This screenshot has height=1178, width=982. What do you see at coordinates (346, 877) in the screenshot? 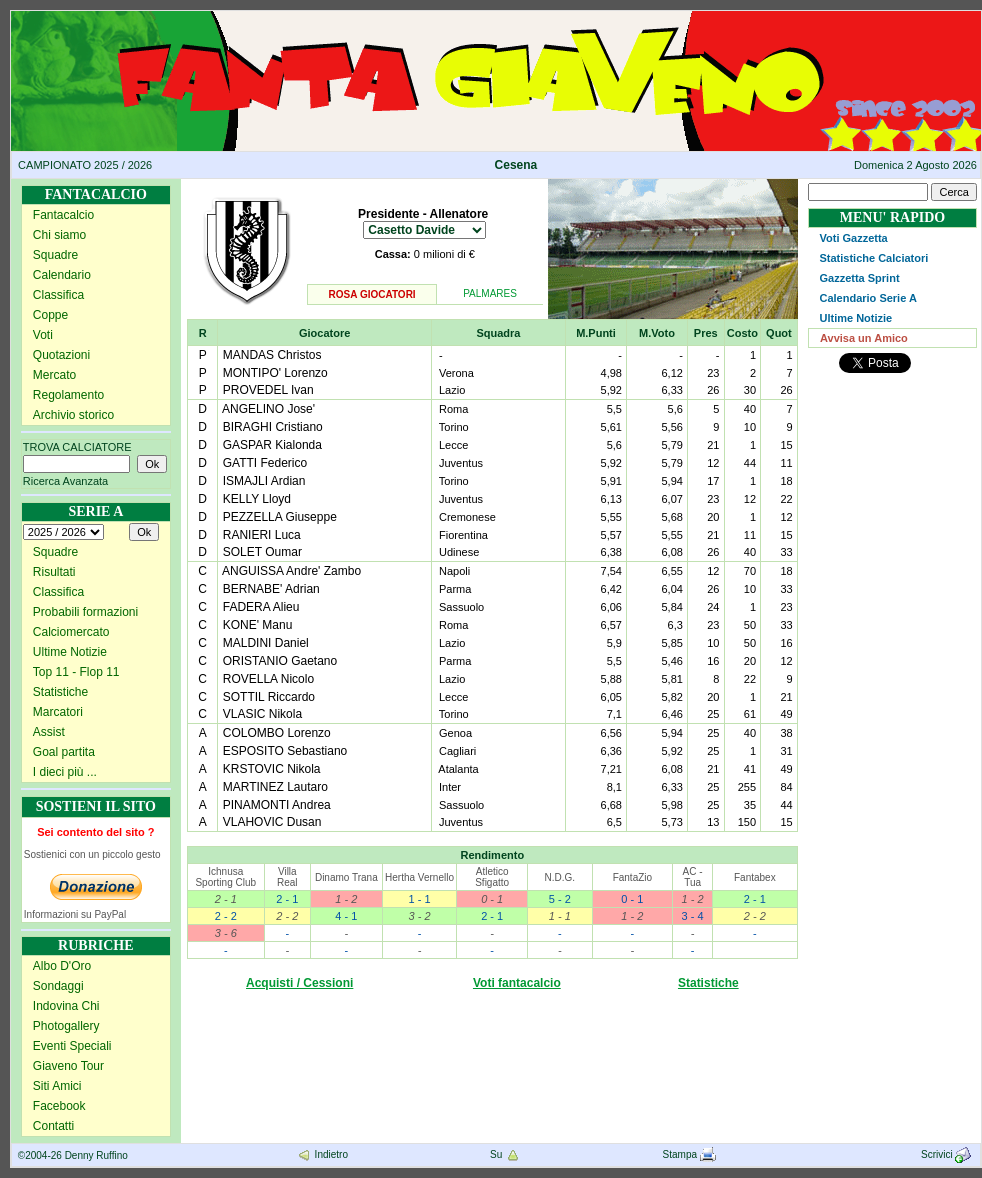
I see `Dinamo Trana` at bounding box center [346, 877].